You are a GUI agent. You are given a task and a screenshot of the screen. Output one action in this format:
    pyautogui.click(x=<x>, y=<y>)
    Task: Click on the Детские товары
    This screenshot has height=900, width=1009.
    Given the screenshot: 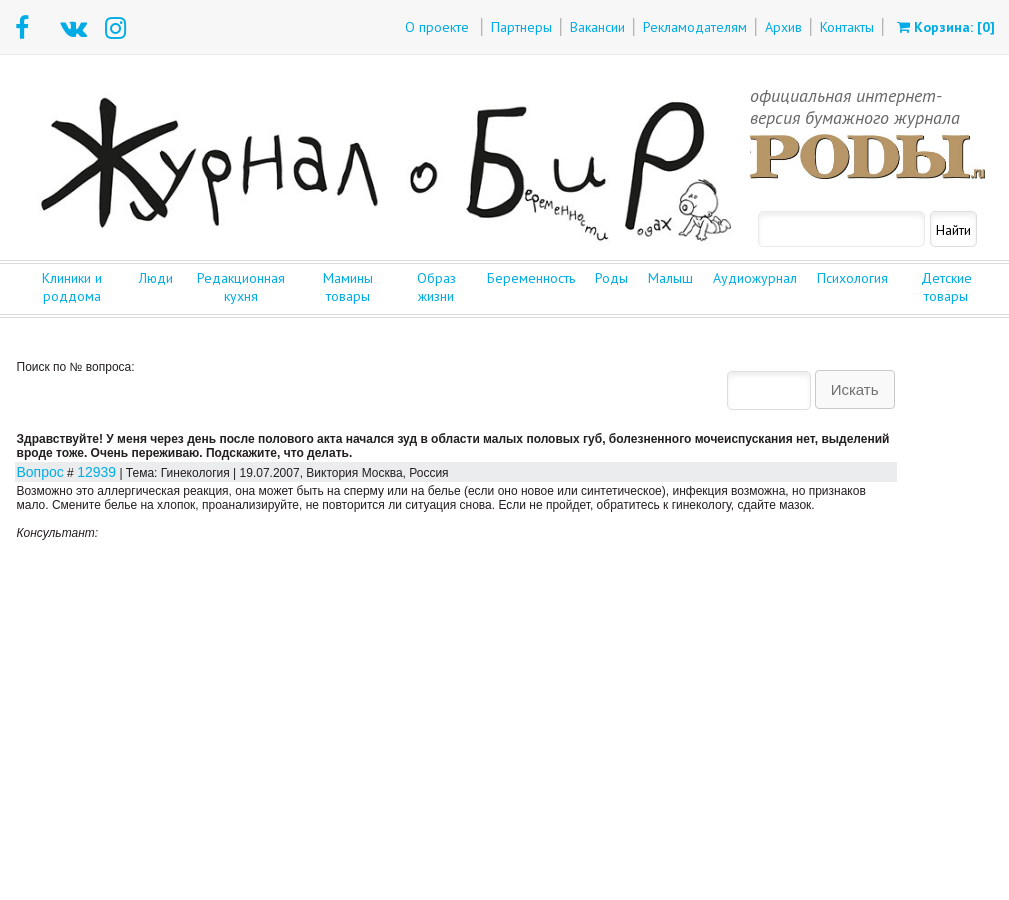 What is the action you would take?
    pyautogui.click(x=946, y=287)
    